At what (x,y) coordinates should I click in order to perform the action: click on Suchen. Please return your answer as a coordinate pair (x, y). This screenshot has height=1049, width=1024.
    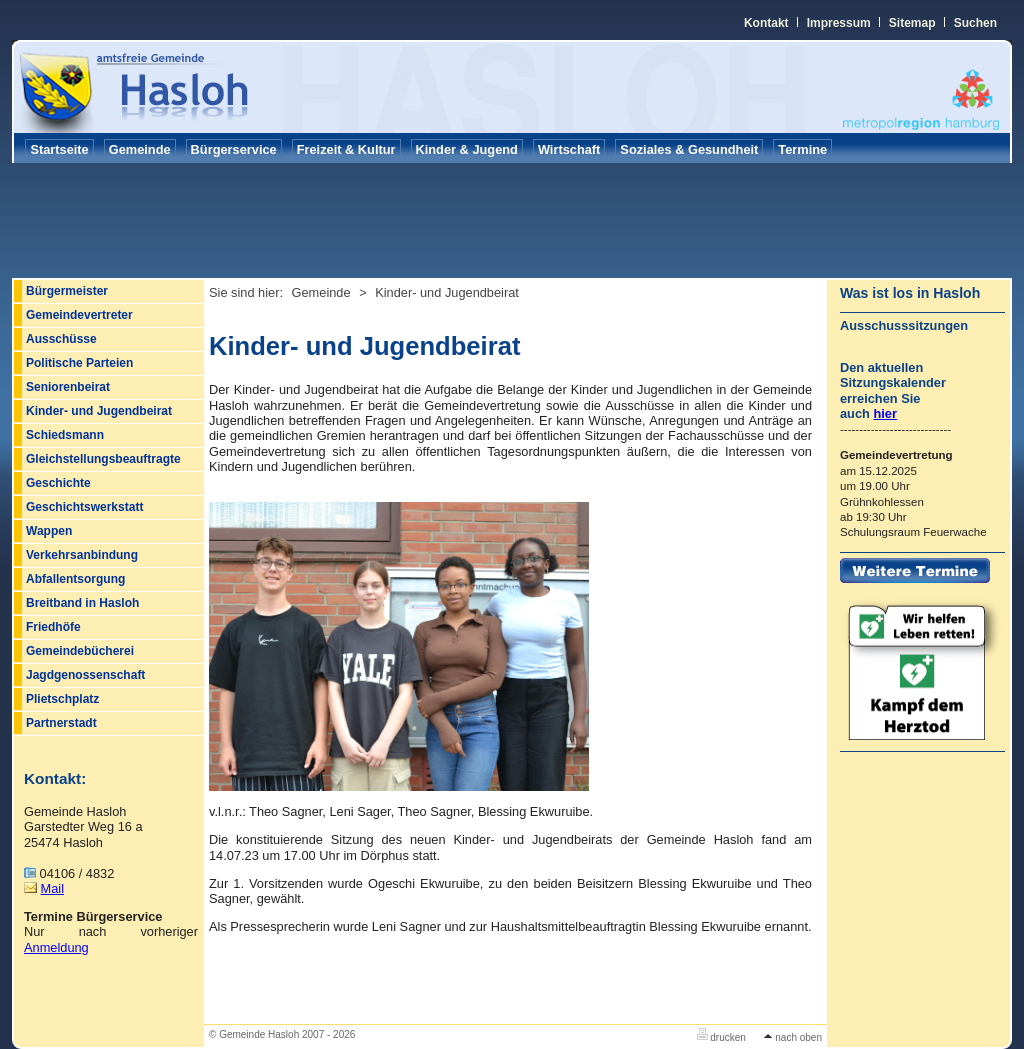
    Looking at the image, I should click on (975, 23).